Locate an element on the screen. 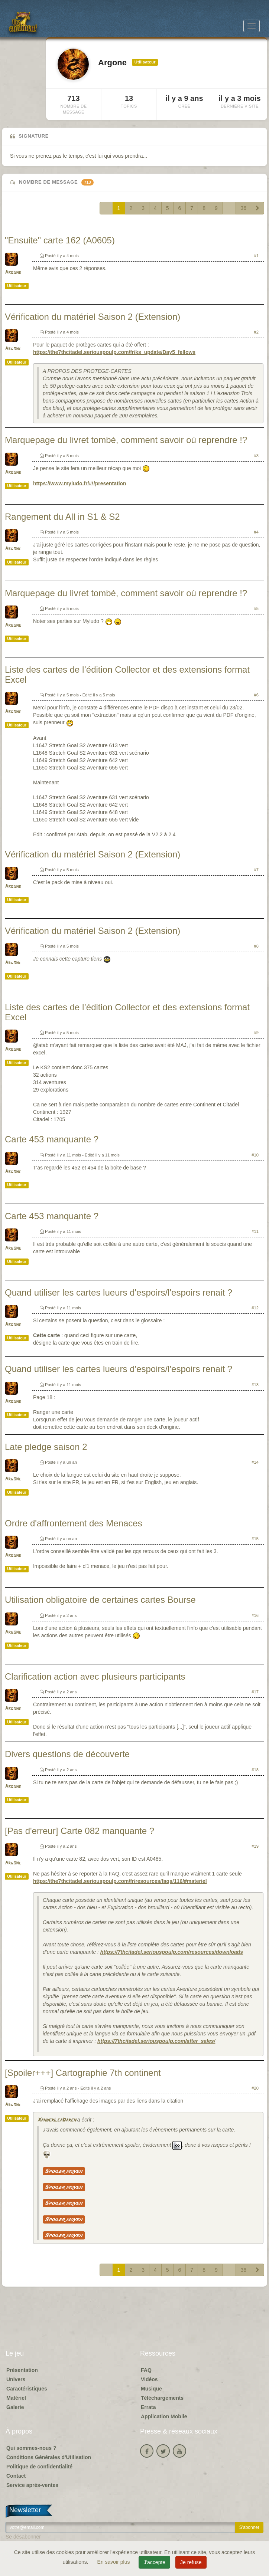 The height and width of the screenshot is (2576, 269). Conditions Générales d'Utilisation is located at coordinates (48, 2457).